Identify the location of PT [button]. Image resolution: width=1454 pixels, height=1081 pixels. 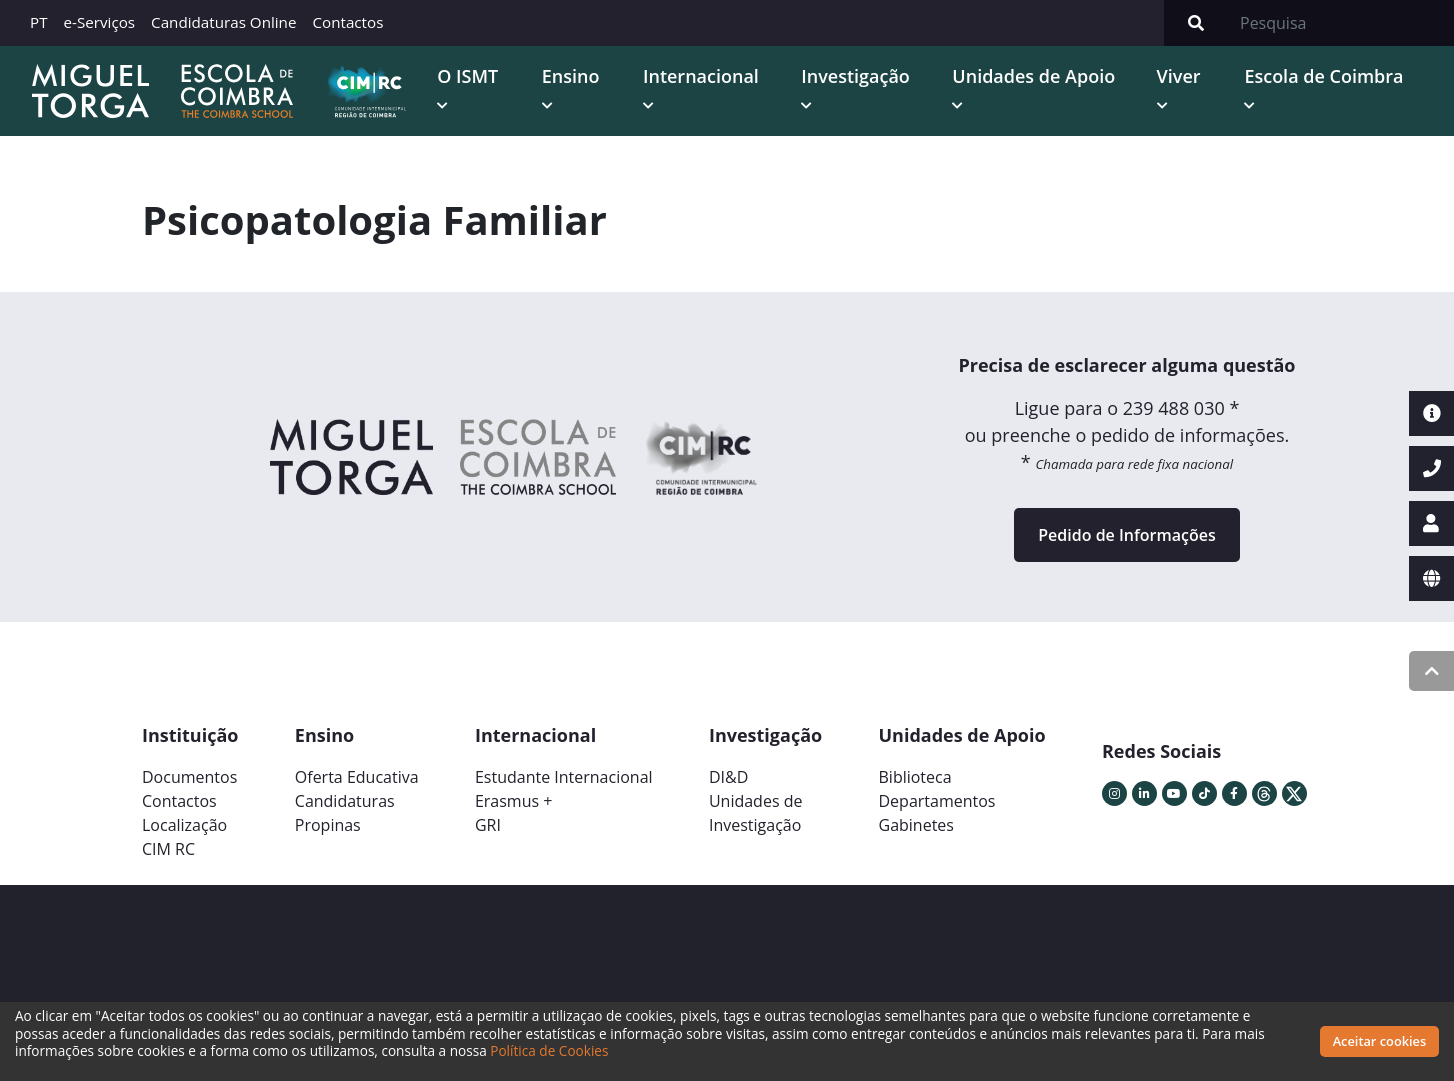
(39, 22).